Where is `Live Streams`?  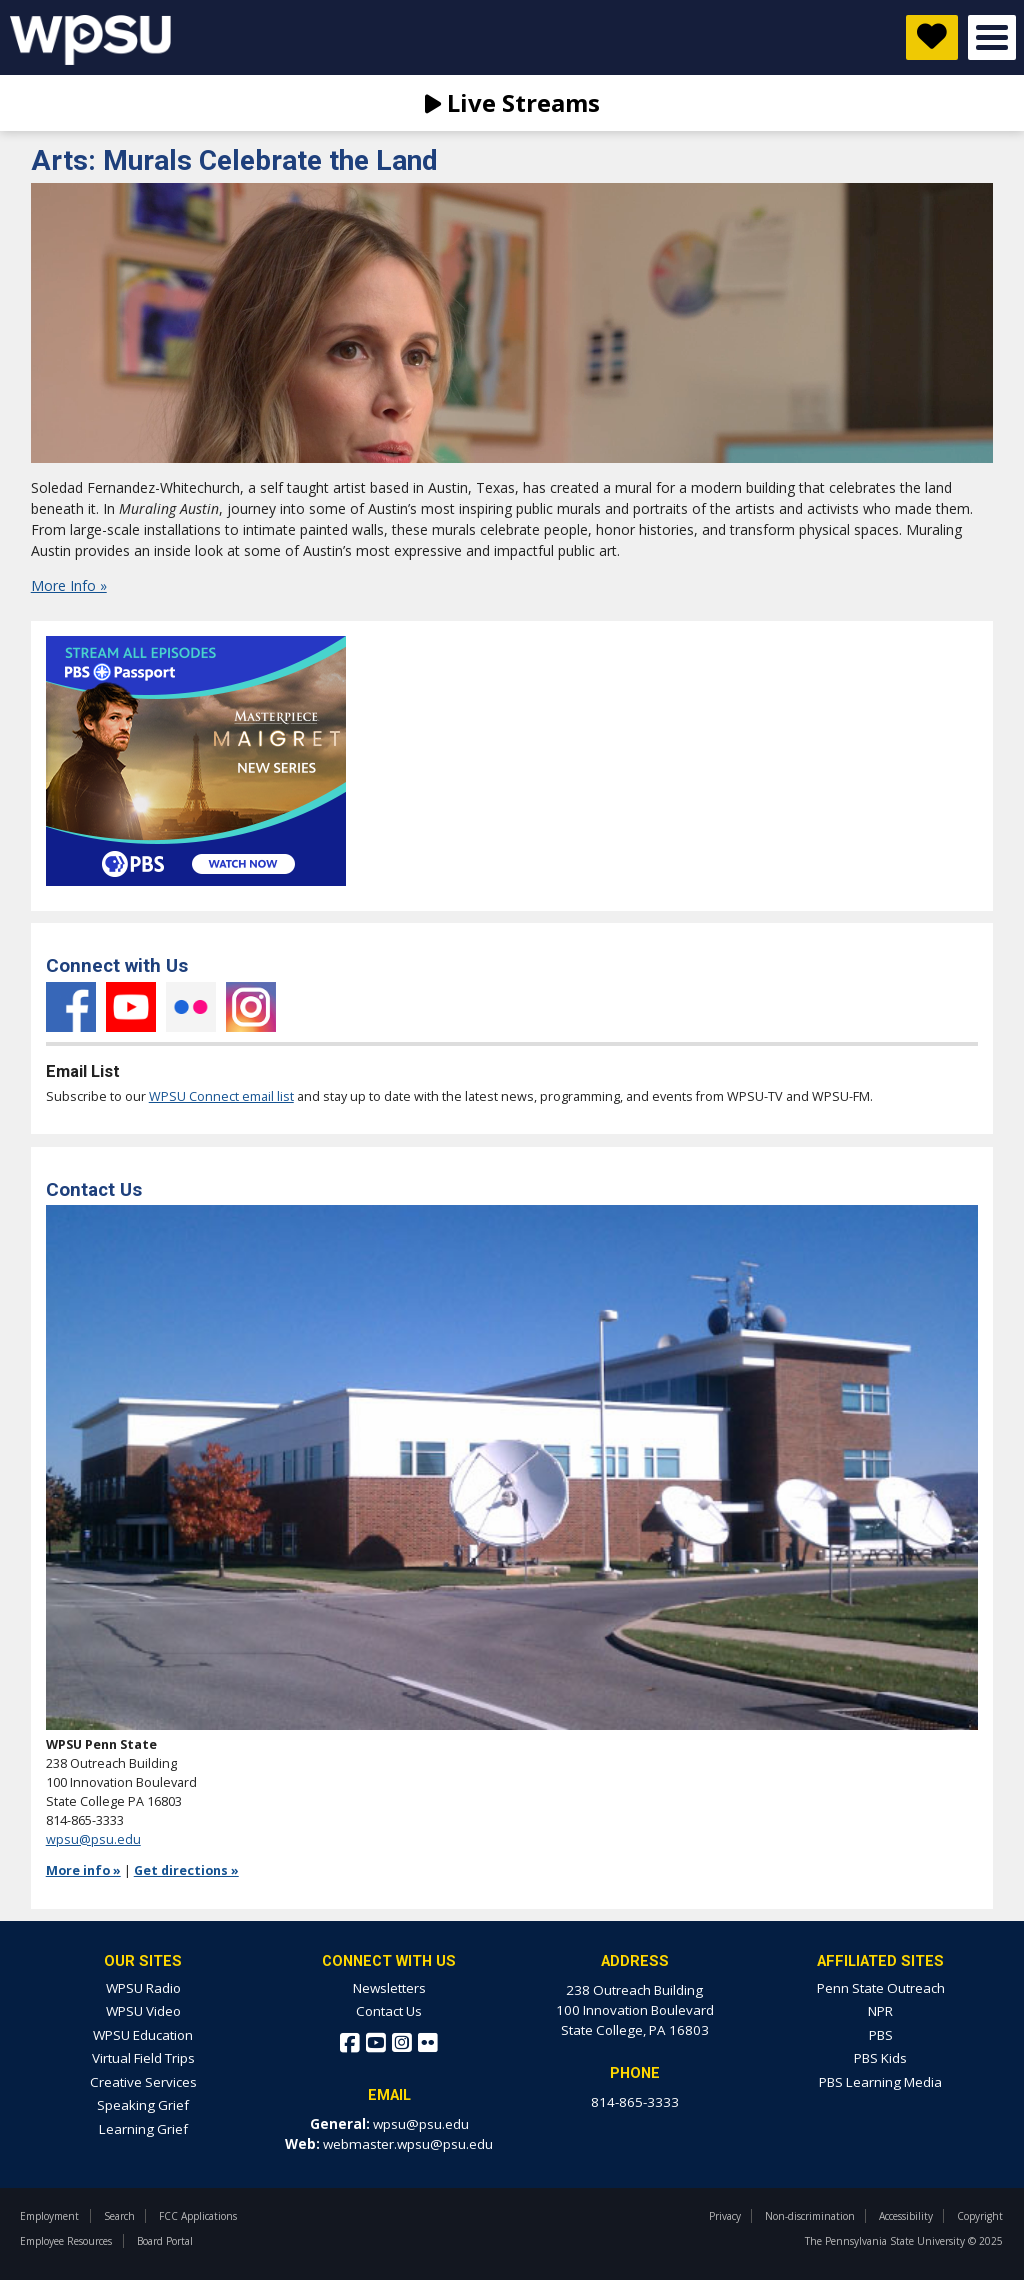
Live Streams is located at coordinates (512, 102).